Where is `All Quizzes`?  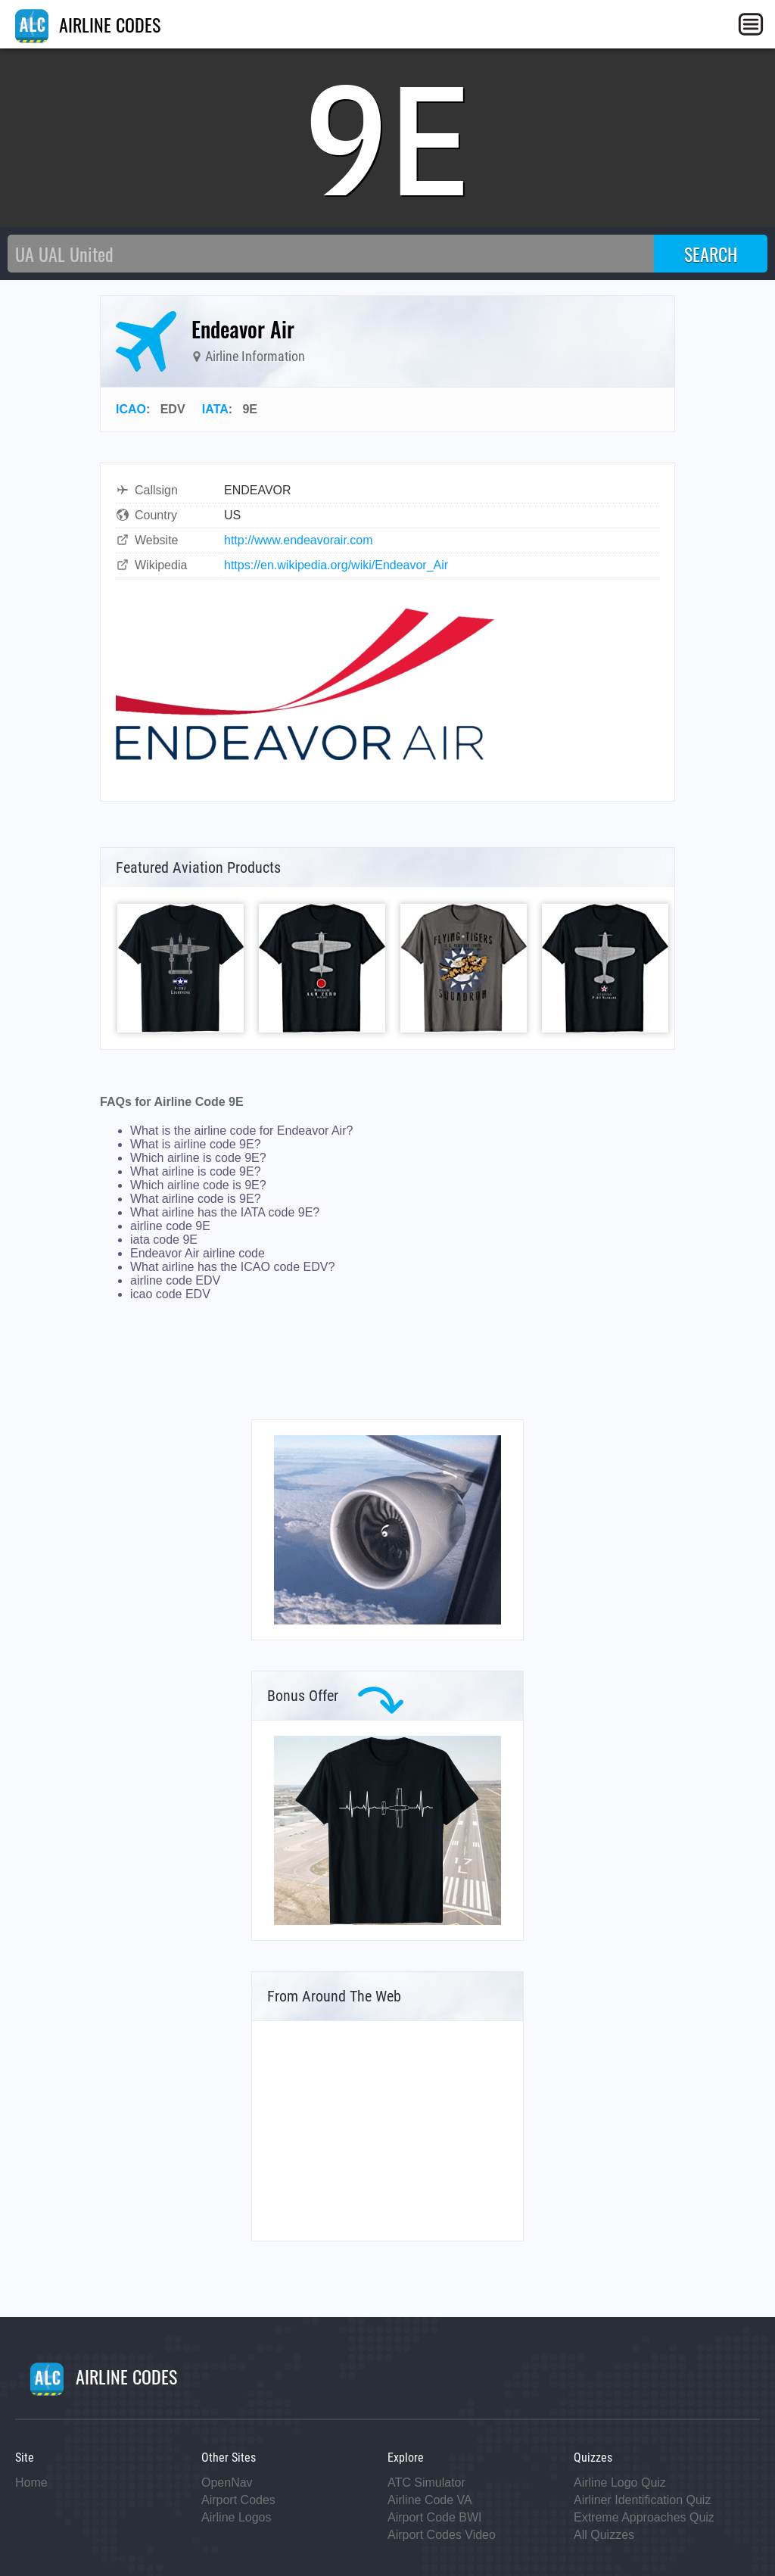 All Quizzes is located at coordinates (604, 2534).